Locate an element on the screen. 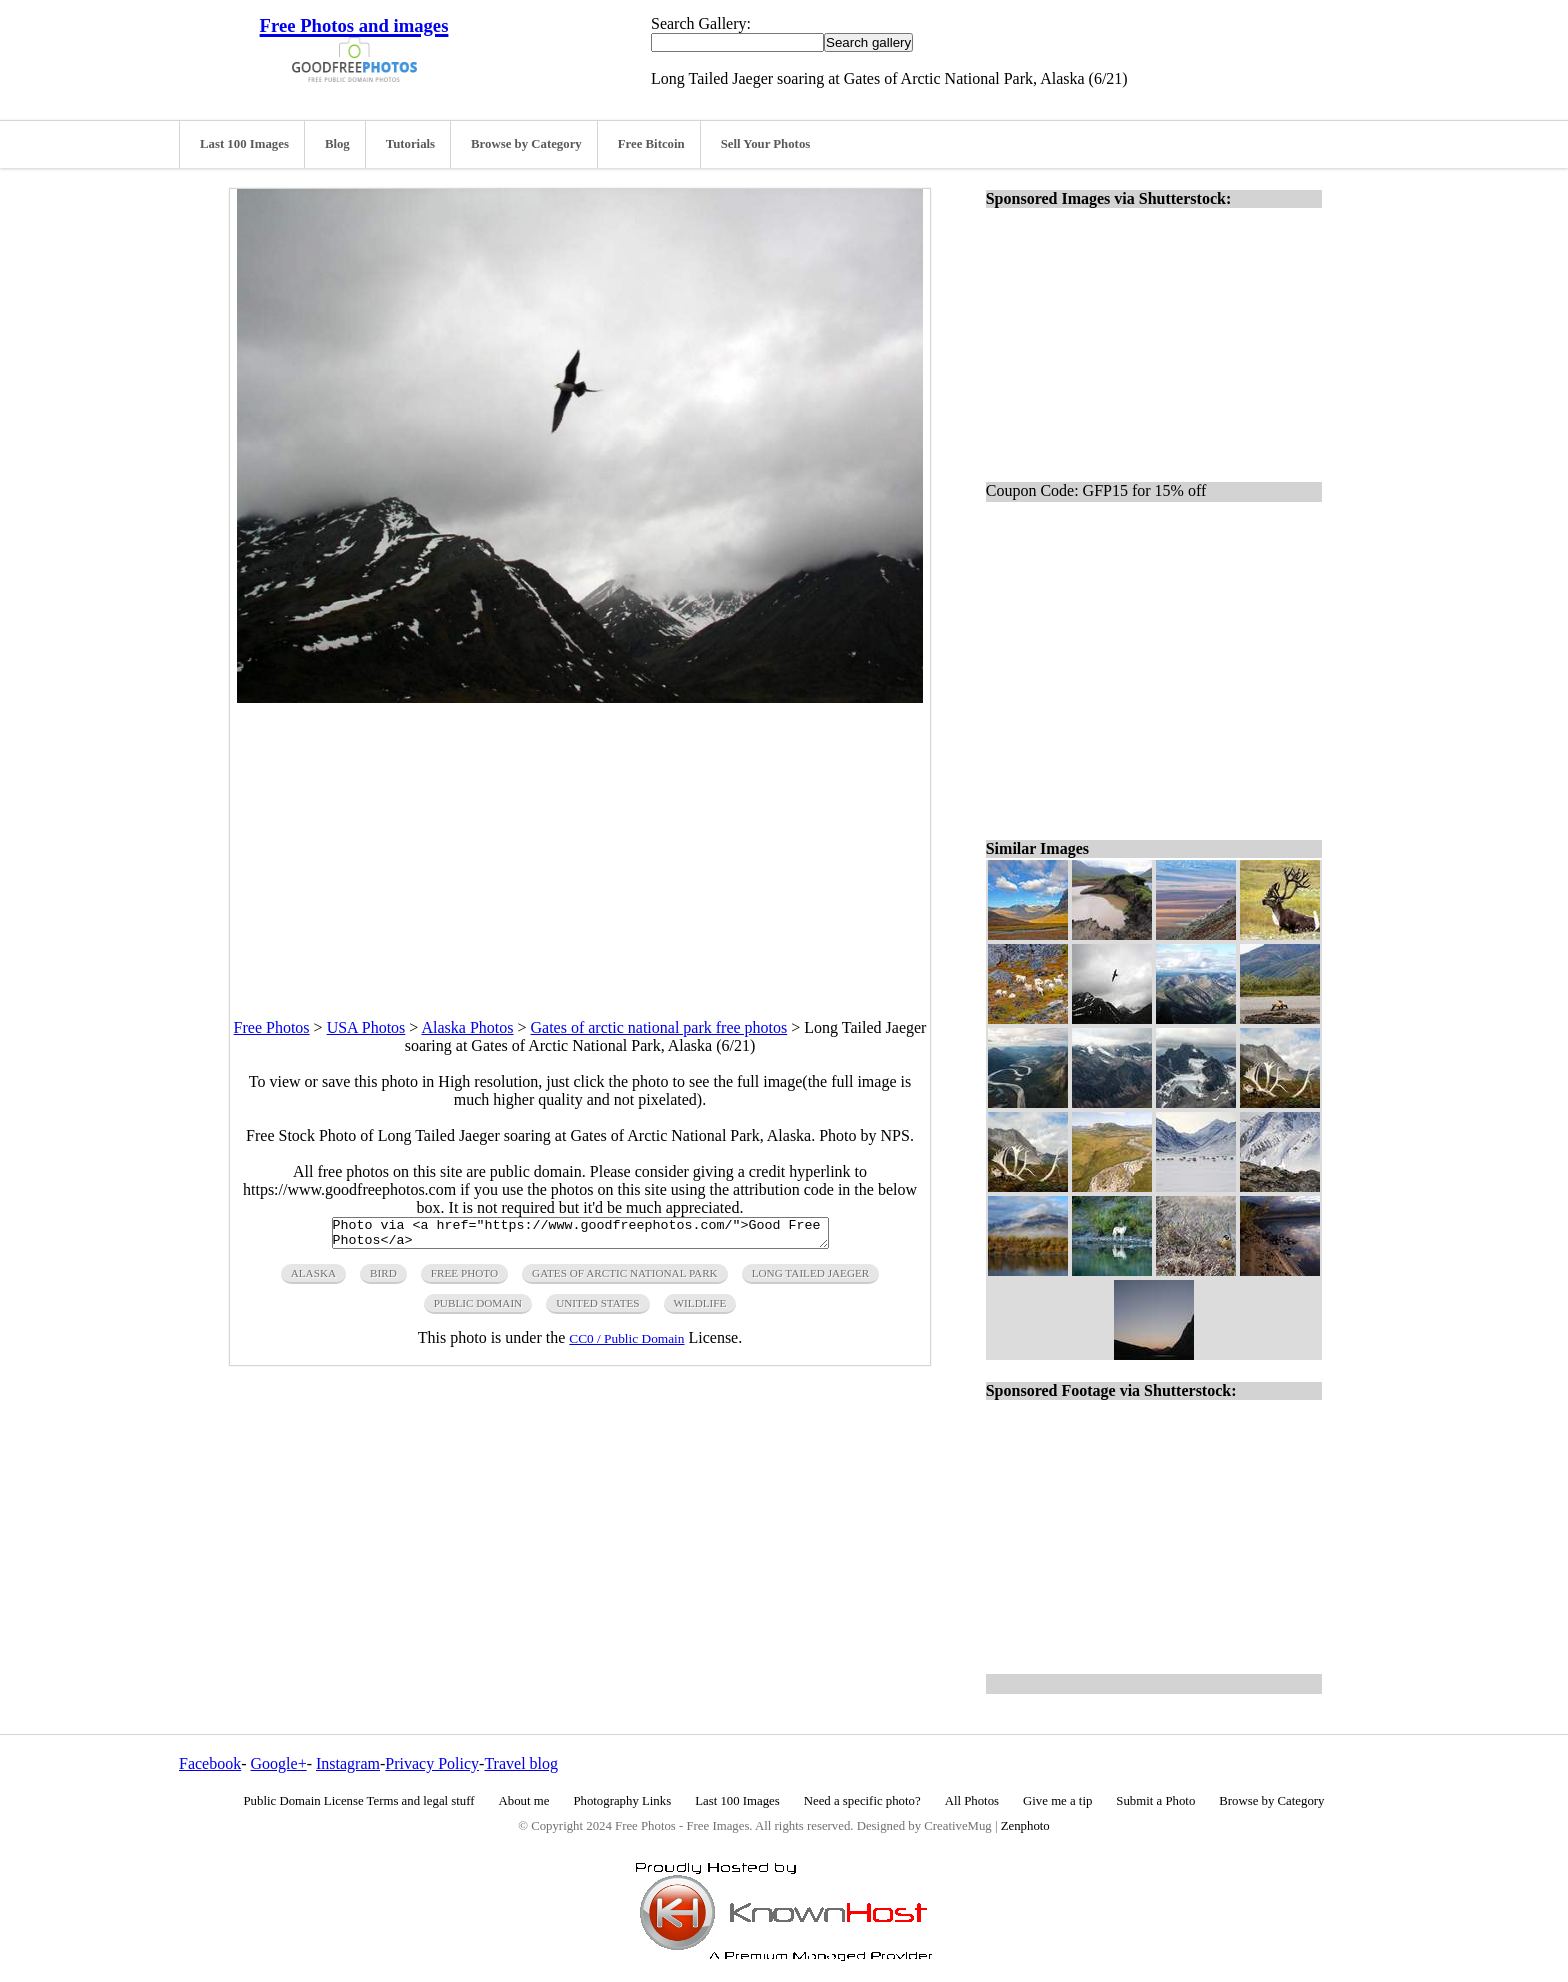  Need a specific photo? is located at coordinates (862, 1801).